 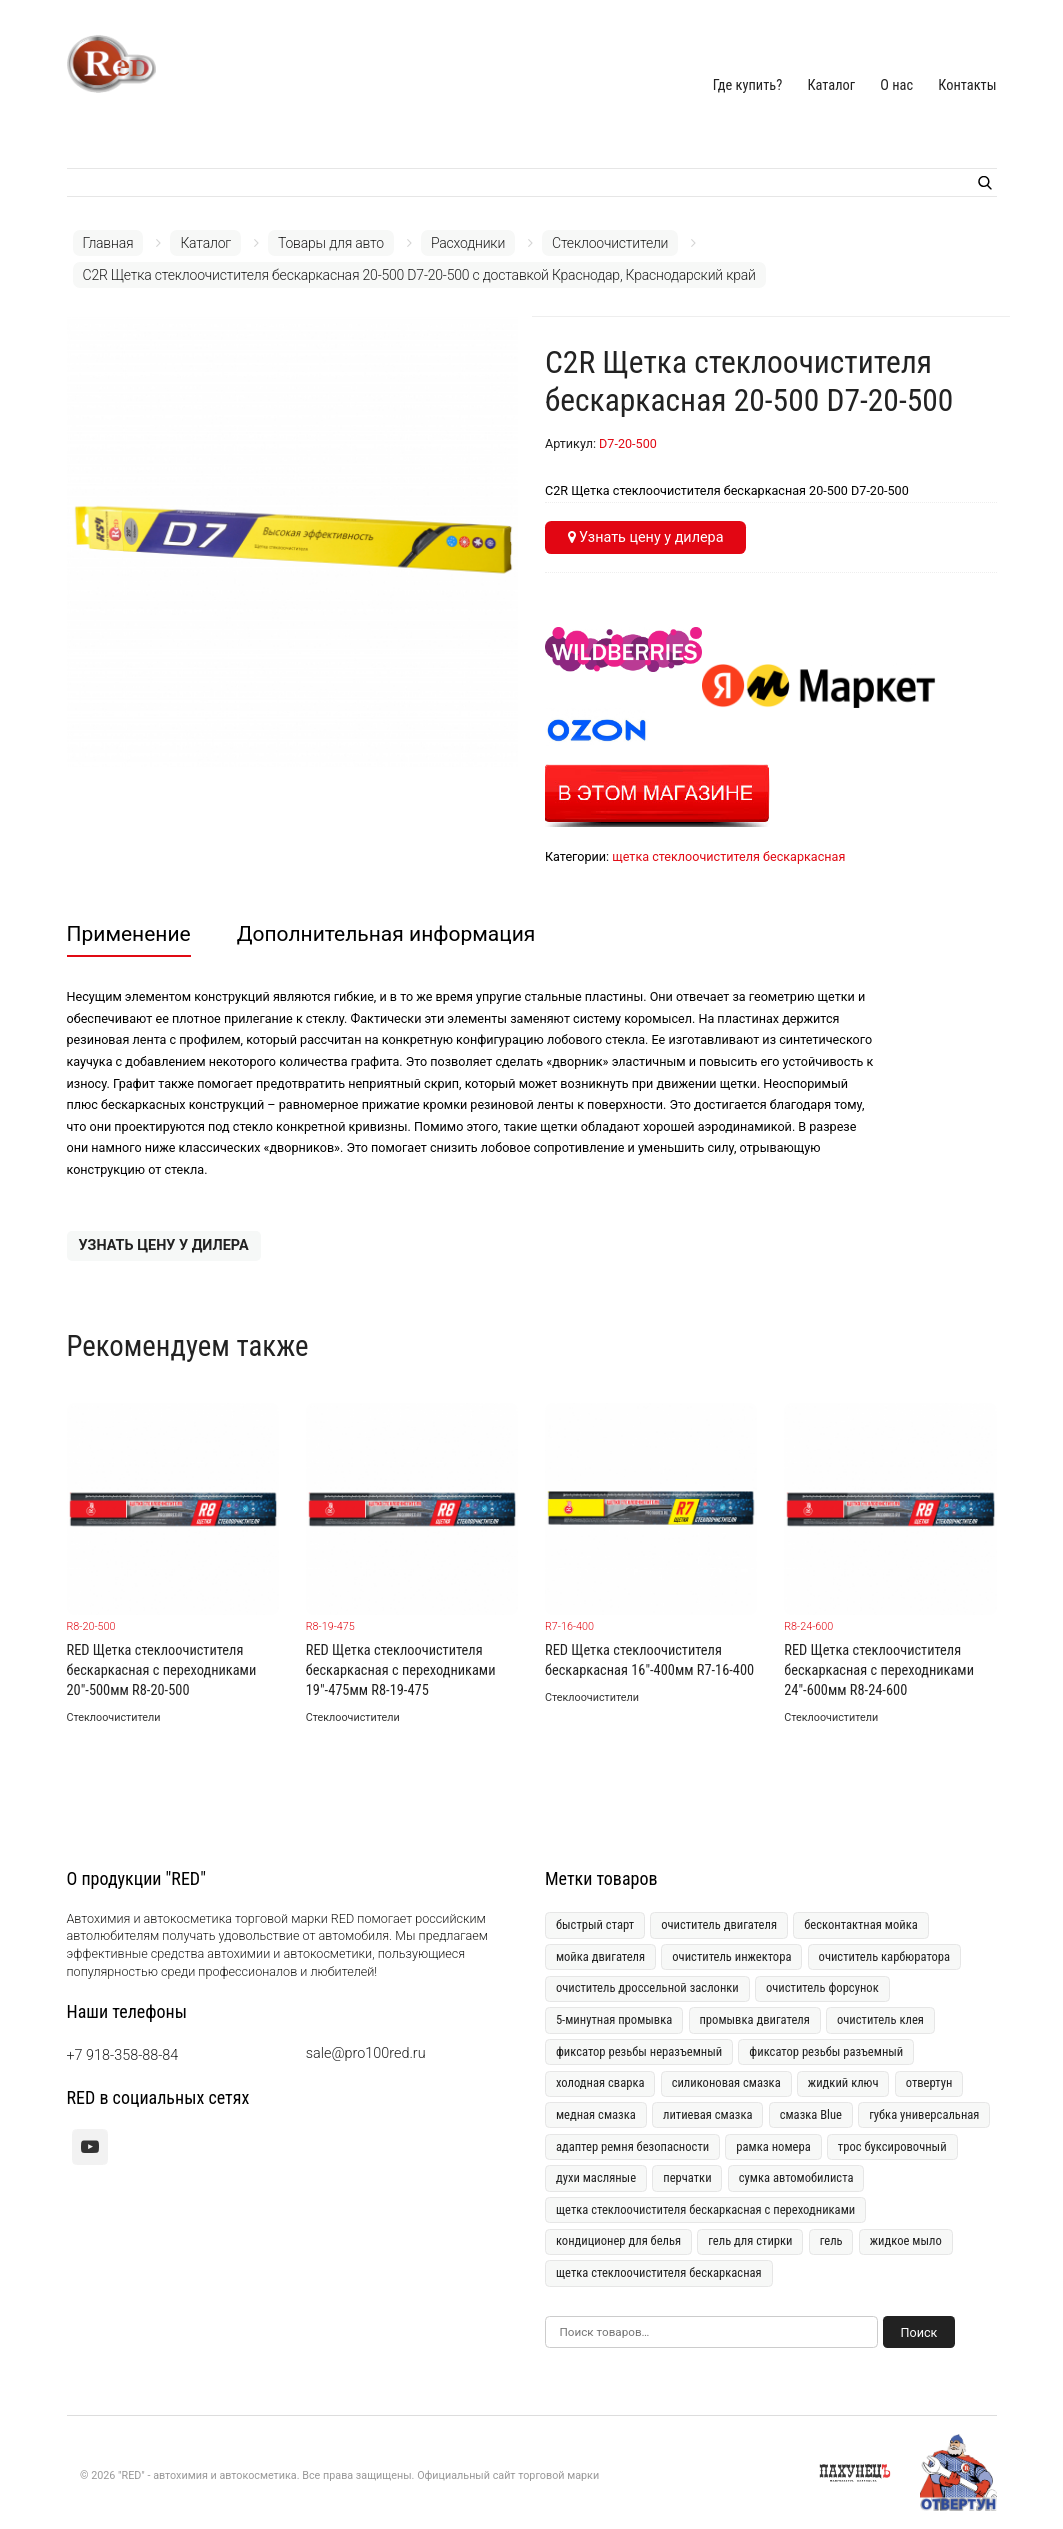 I want to click on Поиск, so click(x=919, y=2332).